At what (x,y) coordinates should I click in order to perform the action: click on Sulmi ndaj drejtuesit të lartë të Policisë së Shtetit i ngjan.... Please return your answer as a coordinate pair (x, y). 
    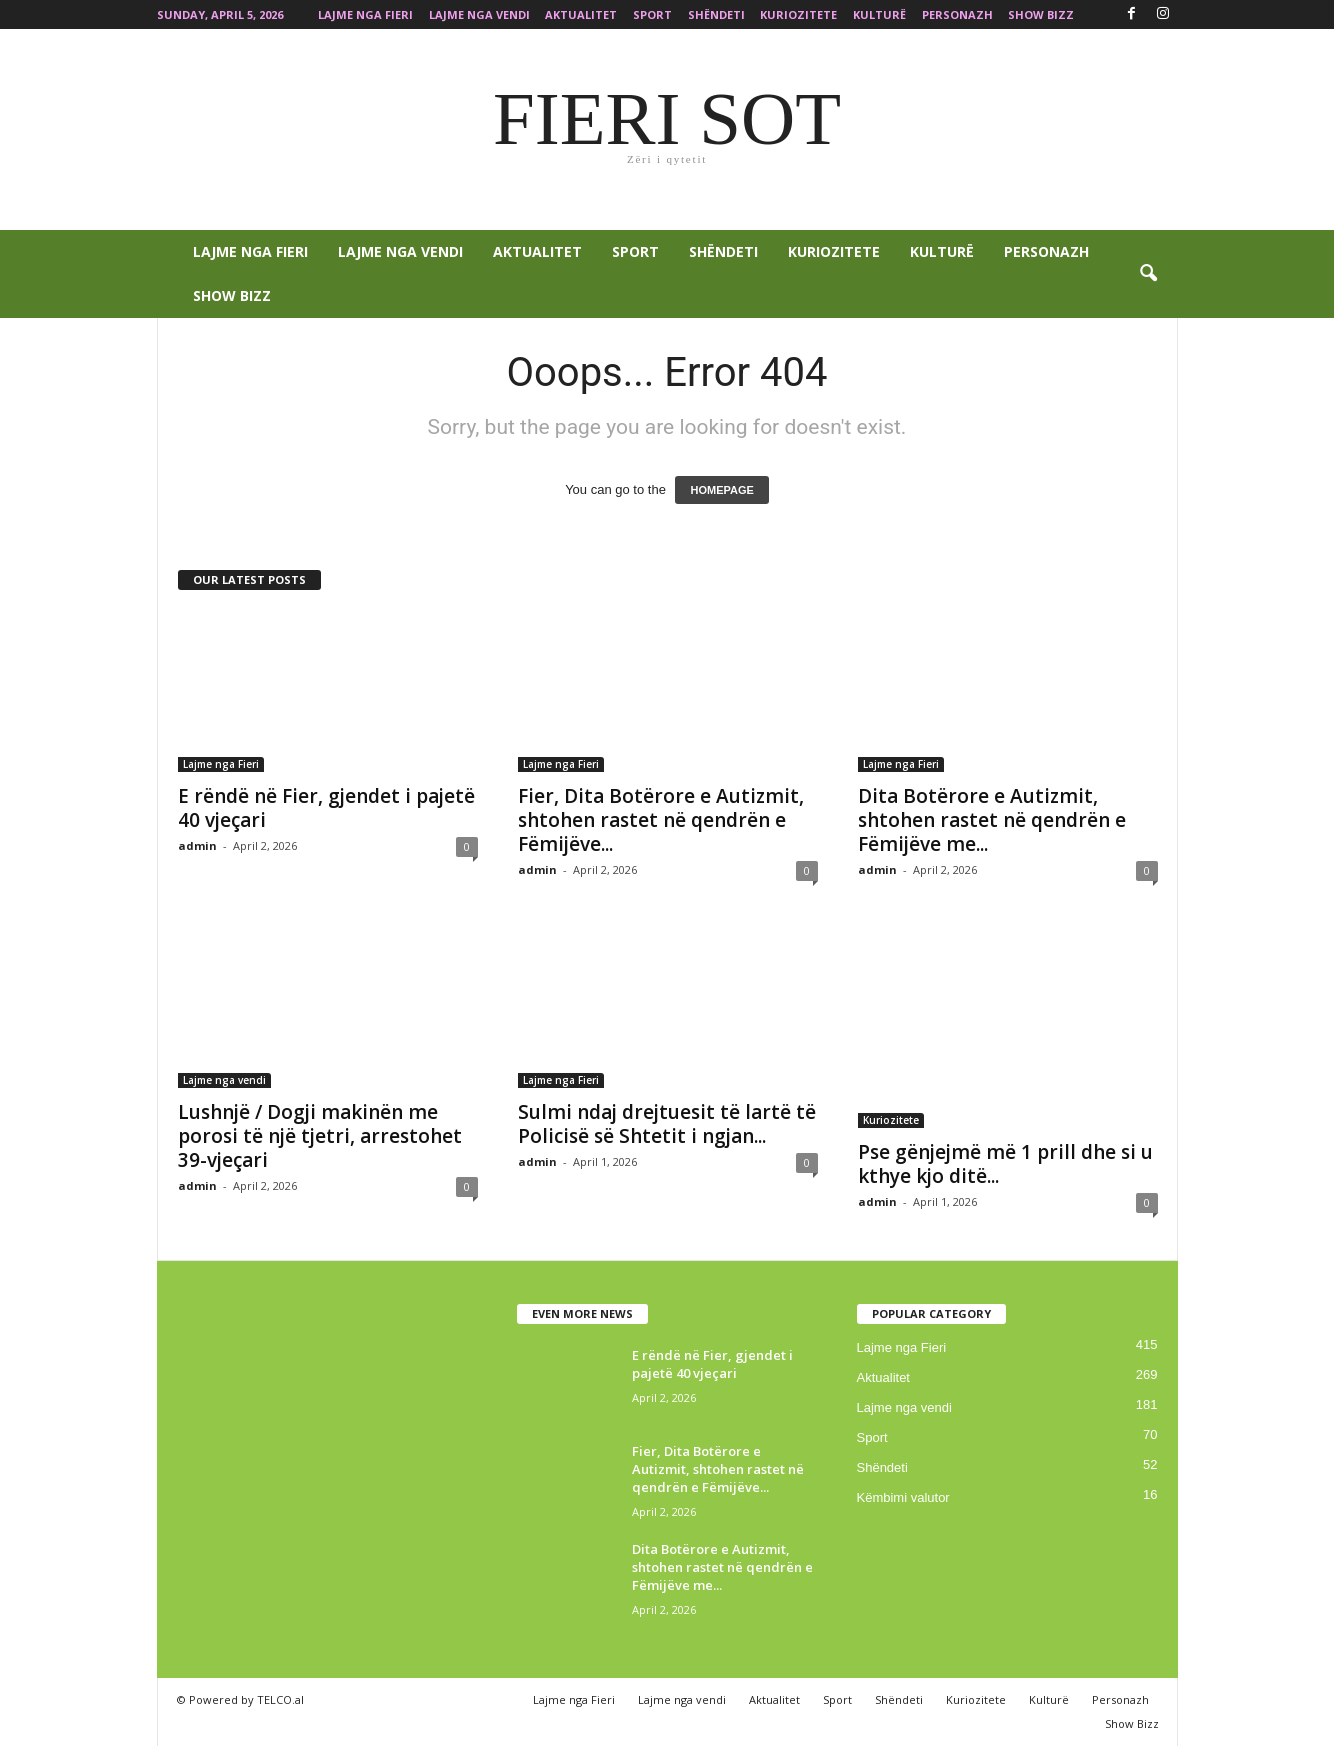
    Looking at the image, I should click on (667, 1124).